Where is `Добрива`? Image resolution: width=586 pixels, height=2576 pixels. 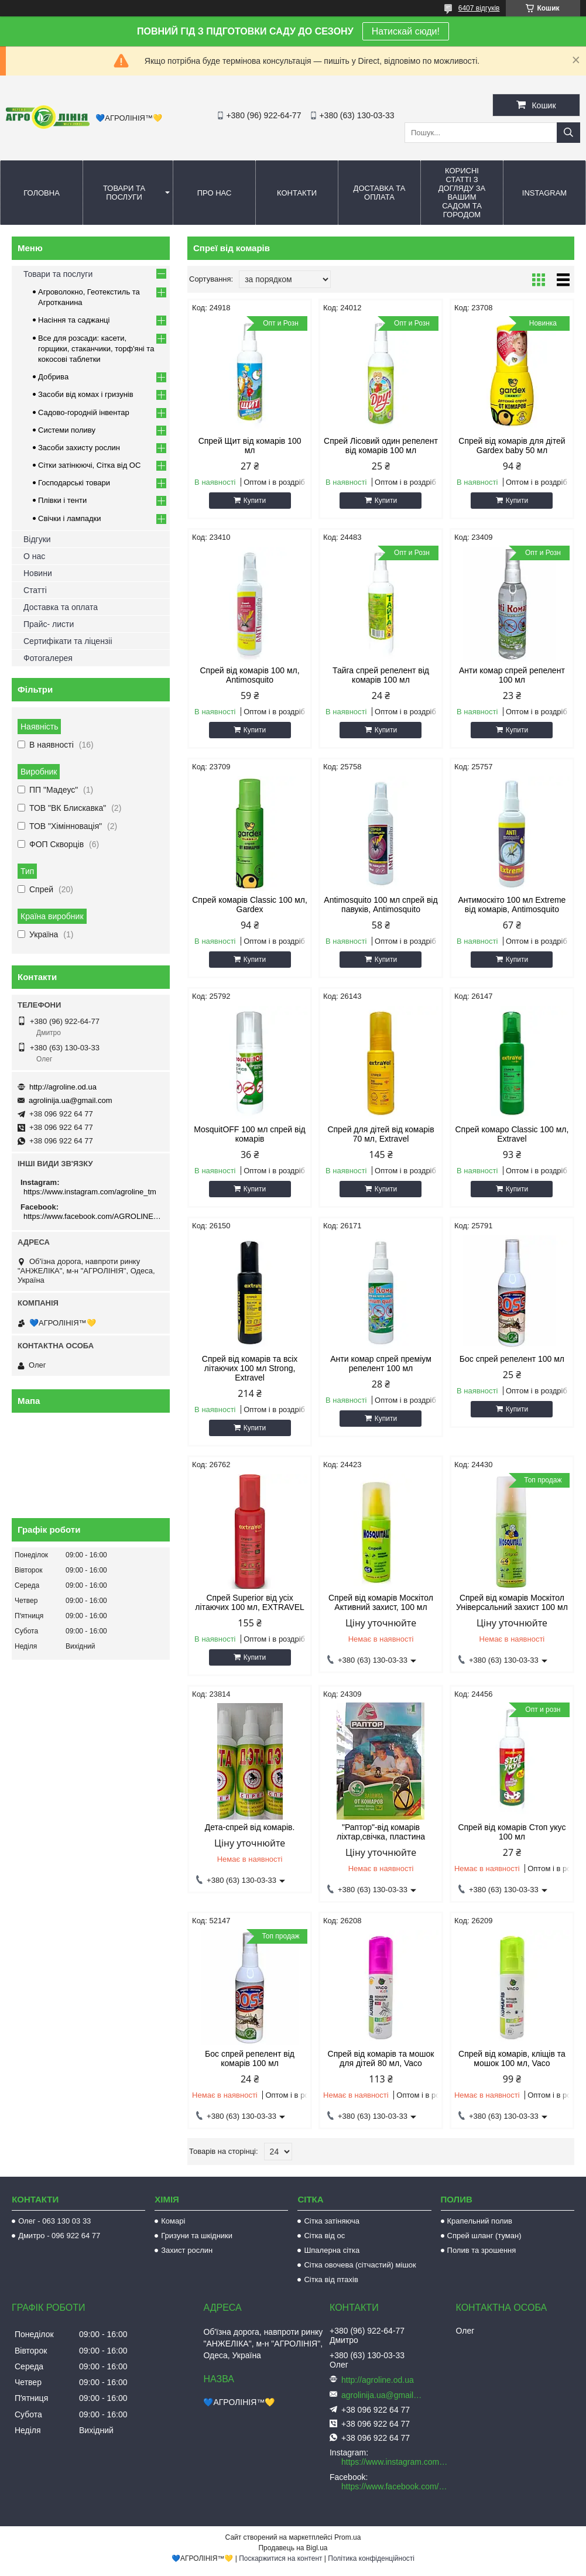 Добрива is located at coordinates (53, 376).